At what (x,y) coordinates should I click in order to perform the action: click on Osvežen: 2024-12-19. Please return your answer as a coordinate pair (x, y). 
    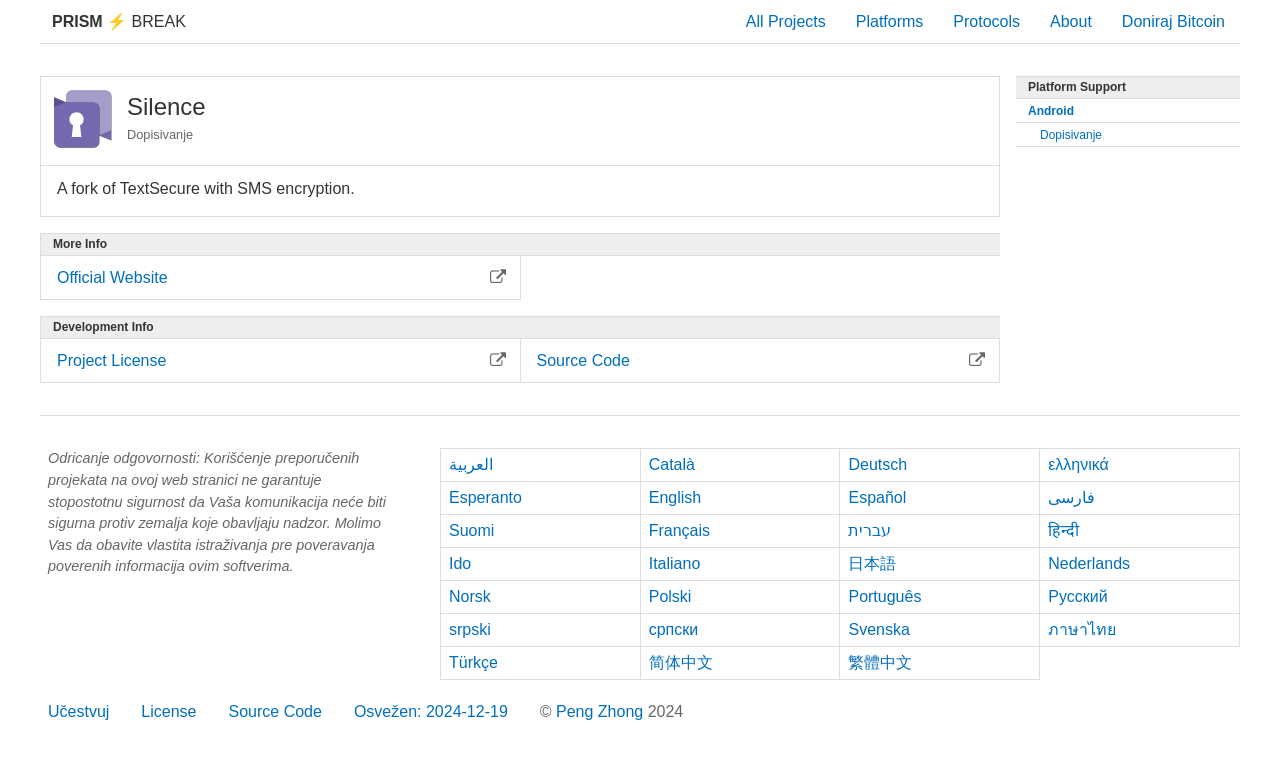
    Looking at the image, I should click on (431, 711).